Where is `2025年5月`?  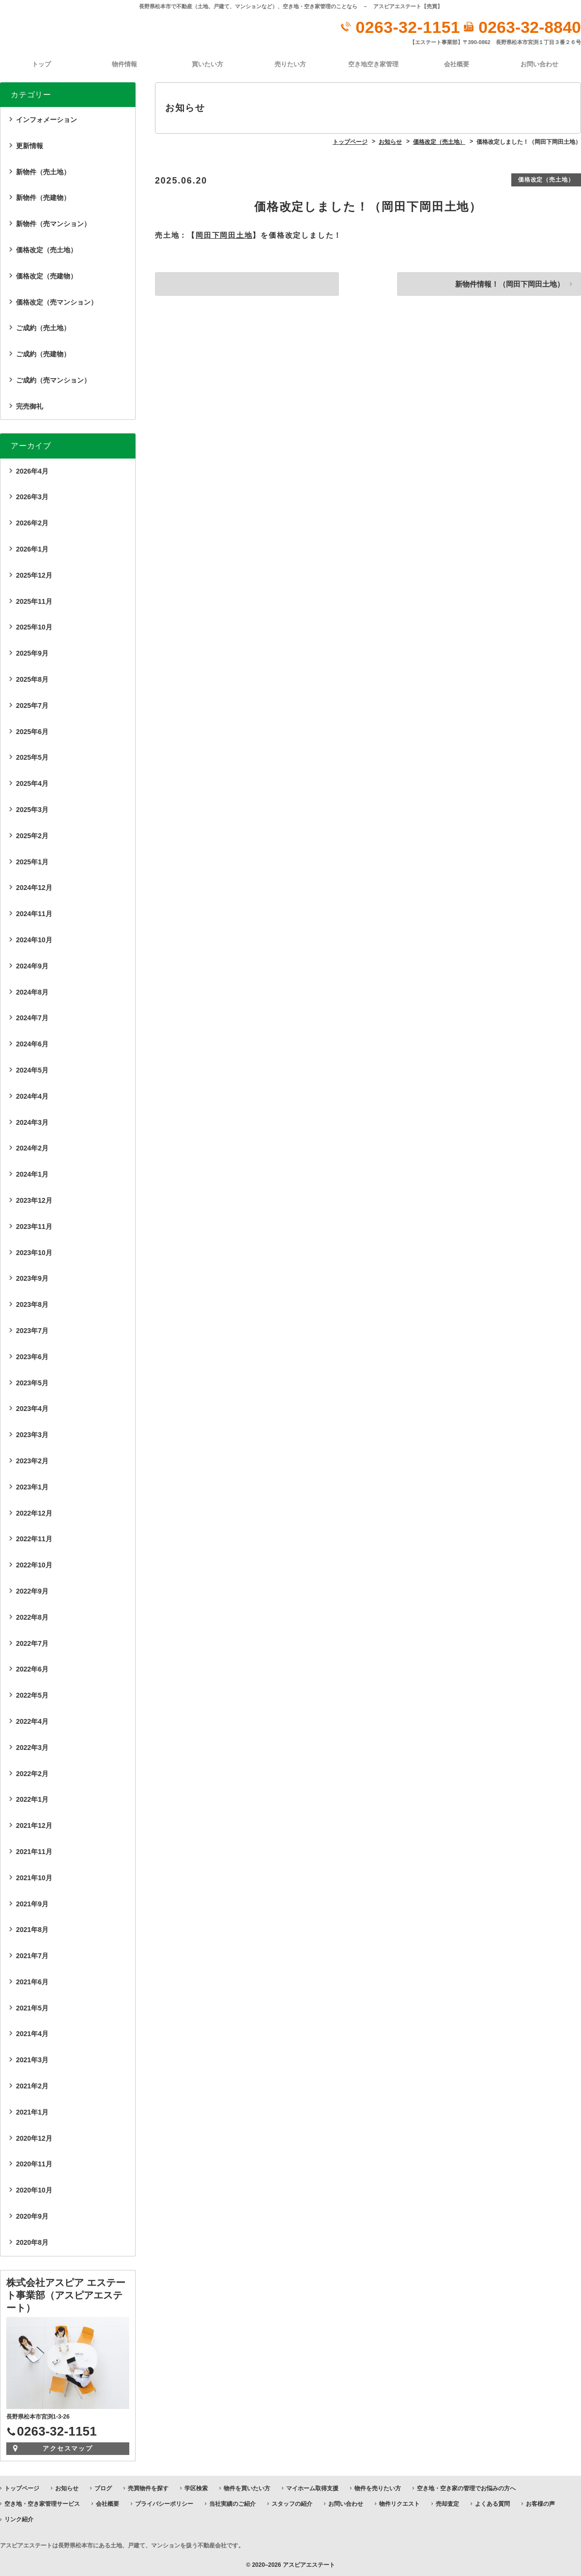 2025年5月 is located at coordinates (32, 757).